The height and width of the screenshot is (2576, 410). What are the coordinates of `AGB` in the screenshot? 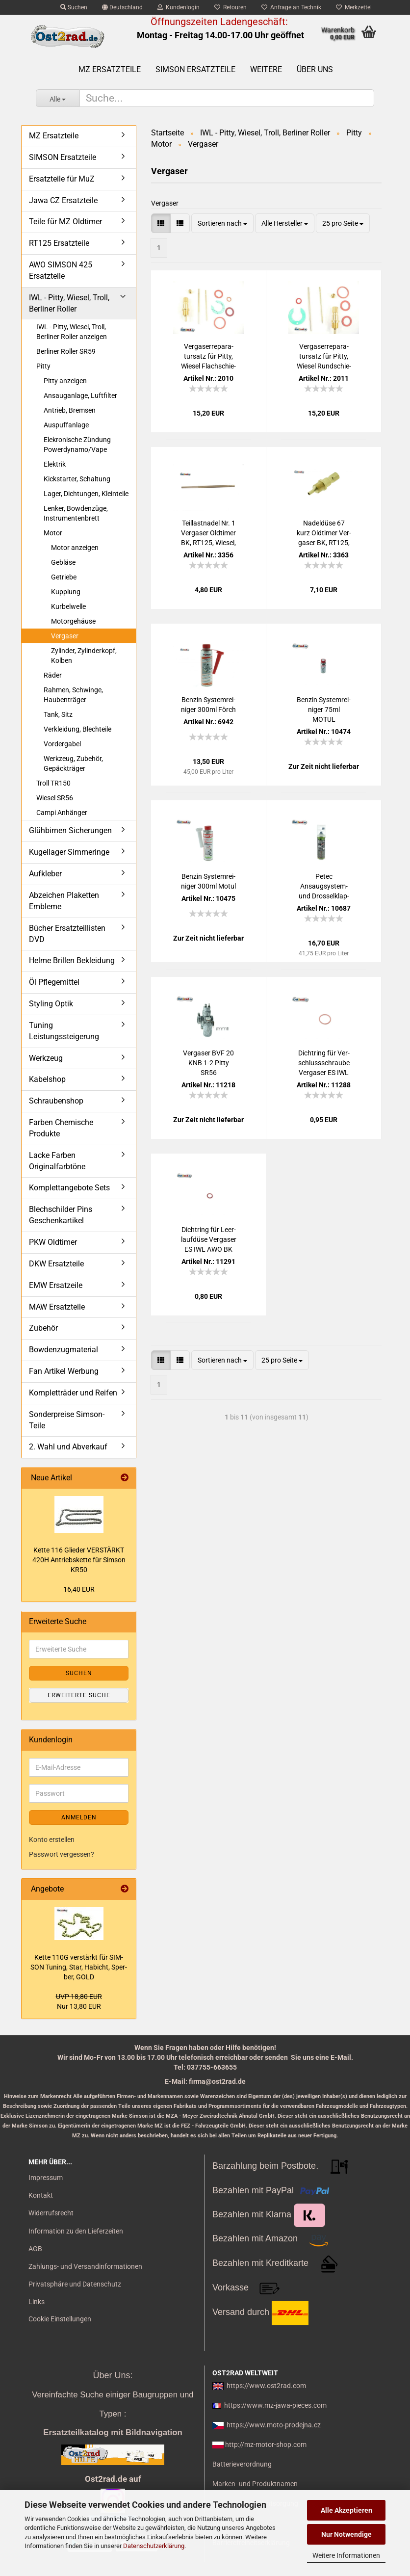 It's located at (35, 2249).